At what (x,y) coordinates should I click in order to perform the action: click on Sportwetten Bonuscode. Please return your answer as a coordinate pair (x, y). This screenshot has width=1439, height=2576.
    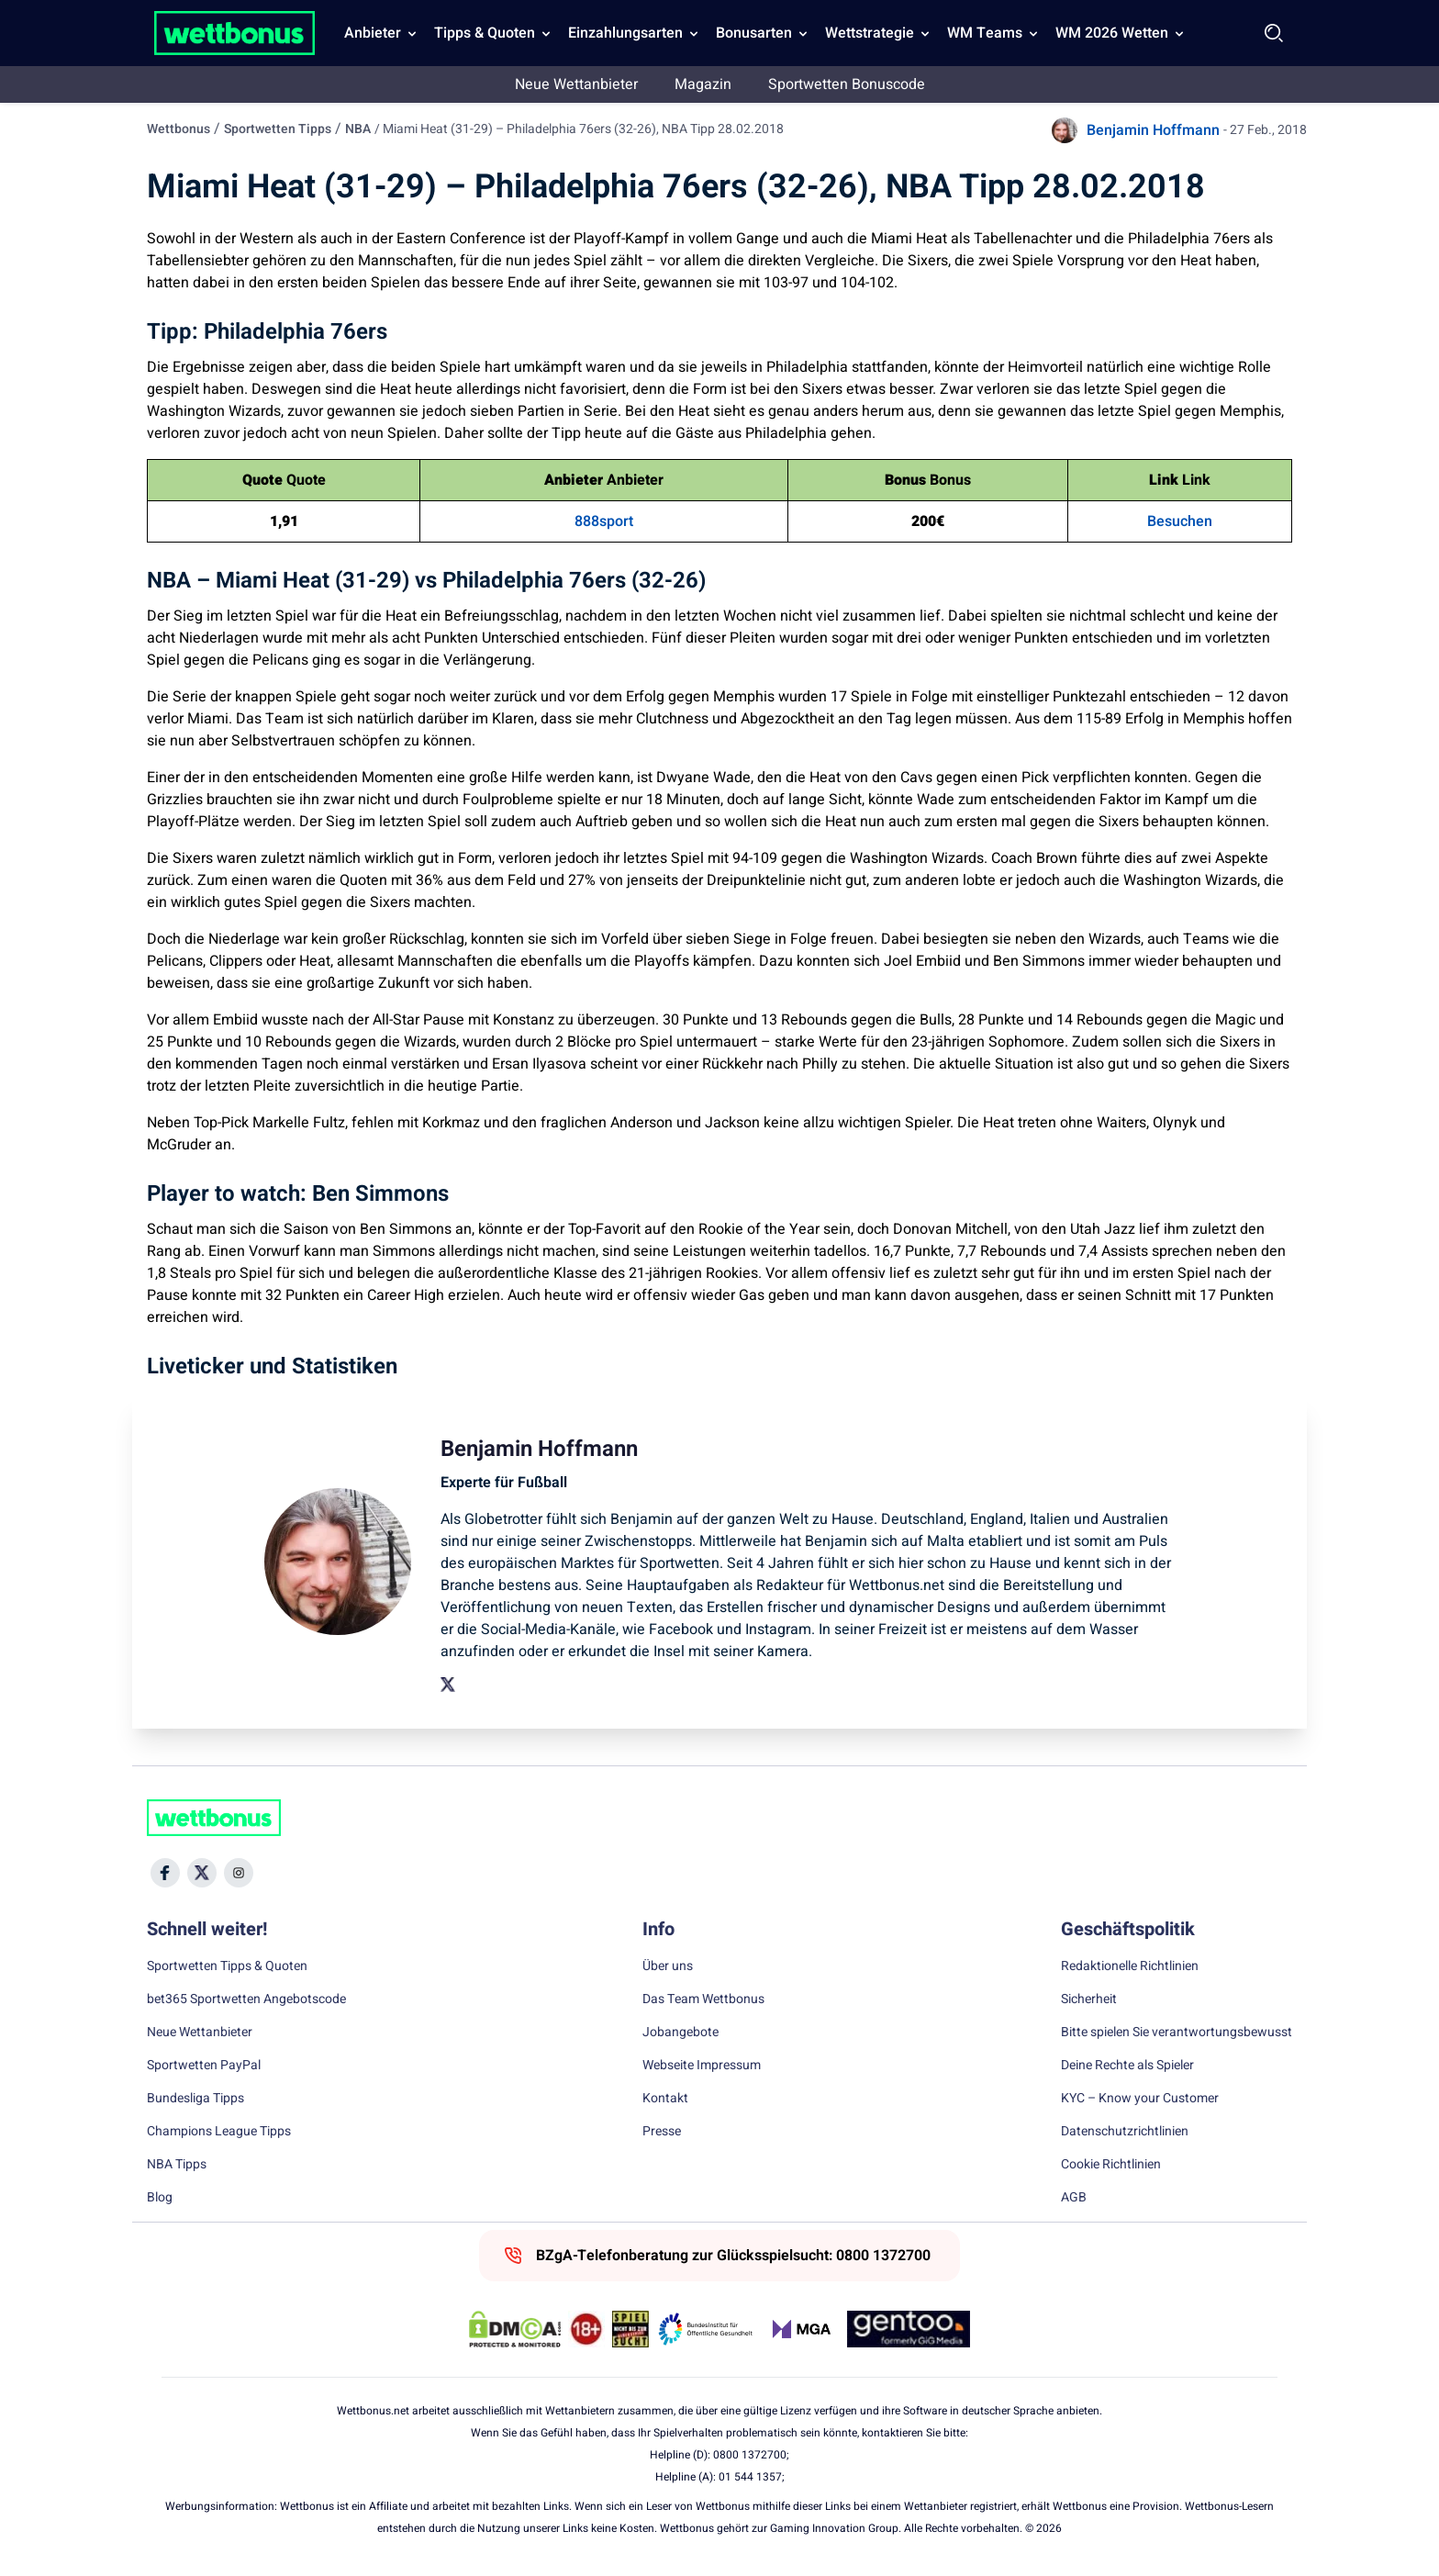
    Looking at the image, I should click on (846, 84).